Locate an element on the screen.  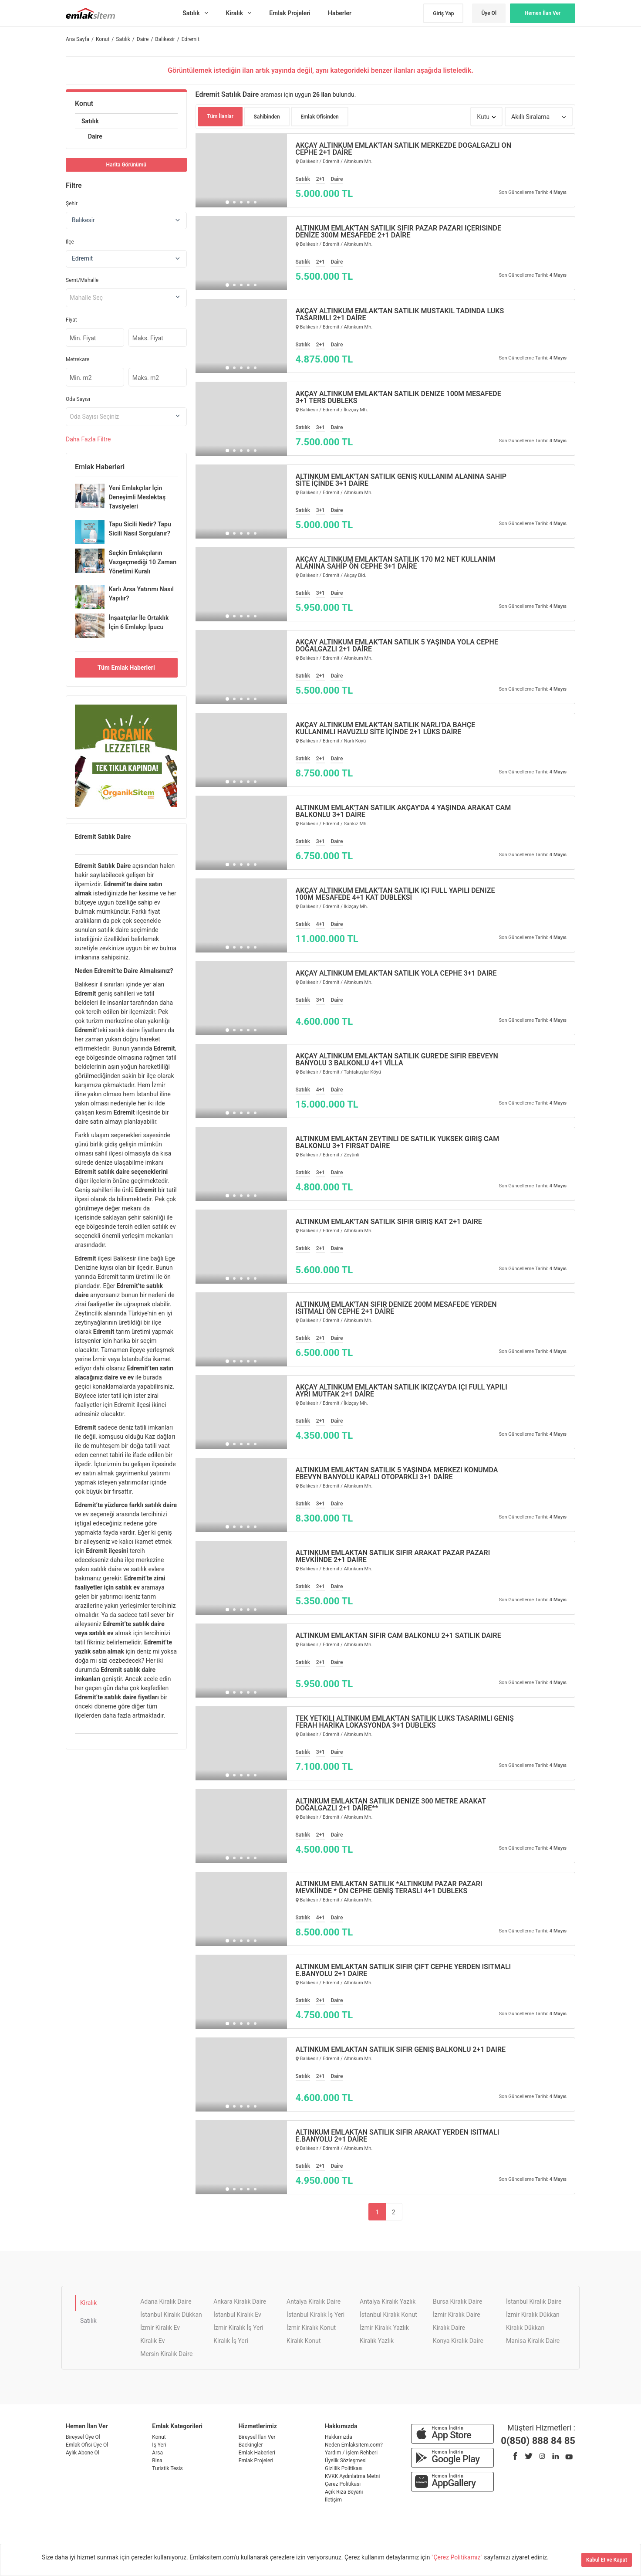
İzmir Kiralık Ev is located at coordinates (160, 2327).